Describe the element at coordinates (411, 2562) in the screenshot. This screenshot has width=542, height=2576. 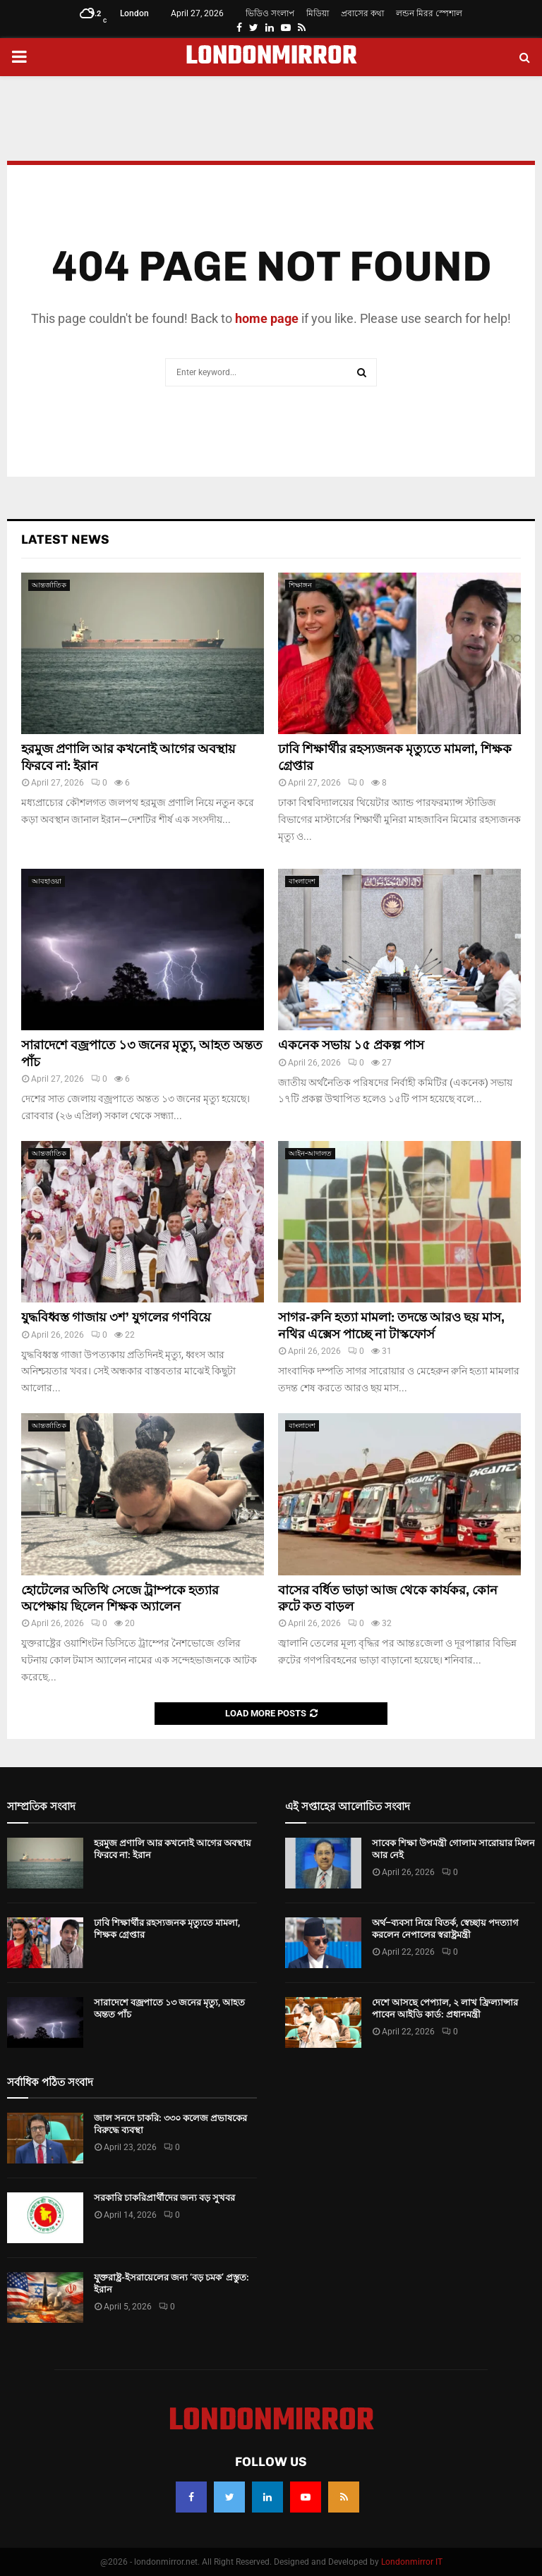
I see `Londonmirror IT` at that location.